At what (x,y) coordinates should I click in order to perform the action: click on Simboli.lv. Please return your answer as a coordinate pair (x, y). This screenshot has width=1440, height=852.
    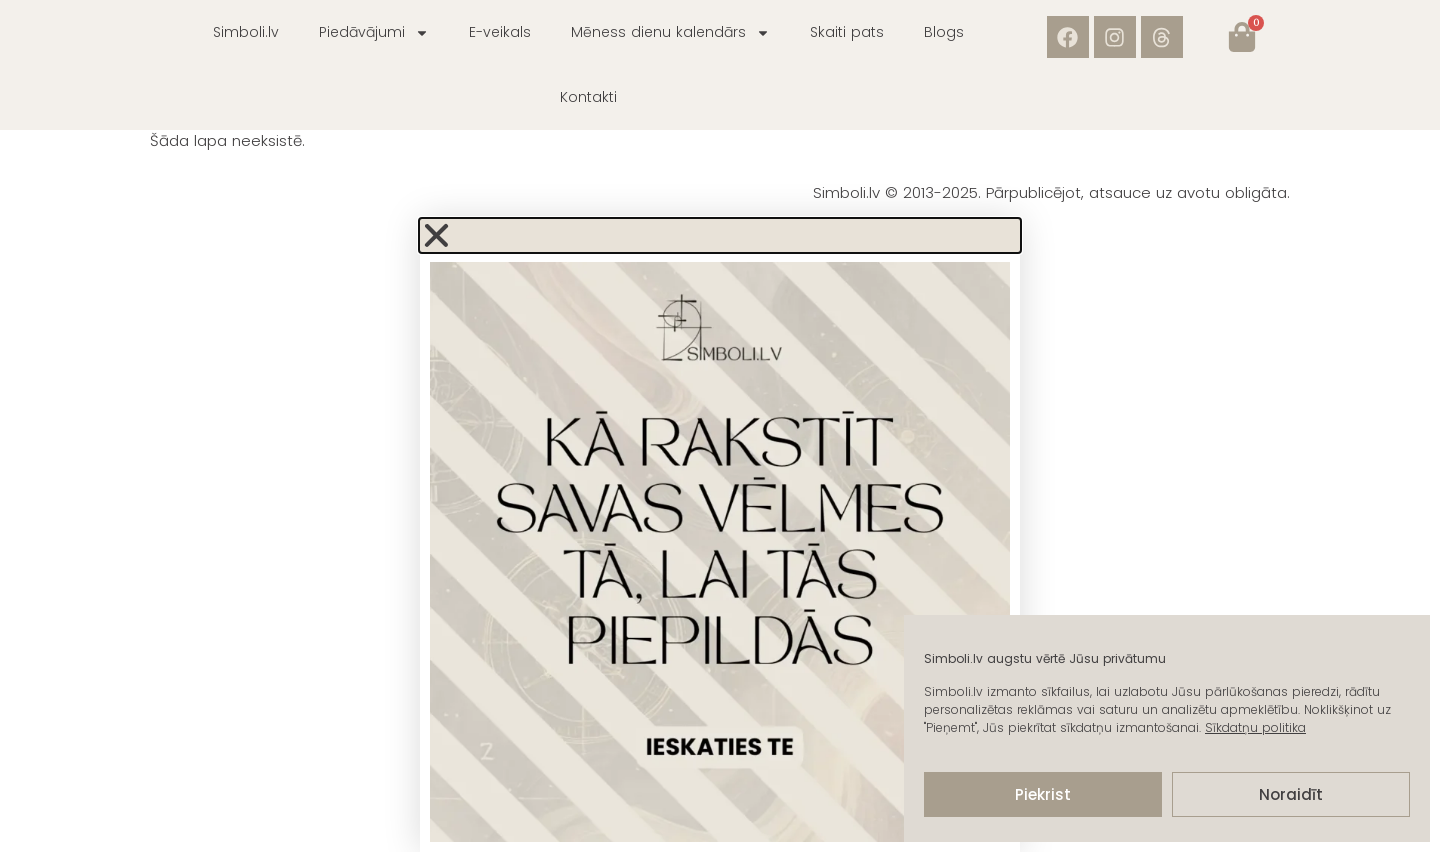
    Looking at the image, I should click on (246, 32).